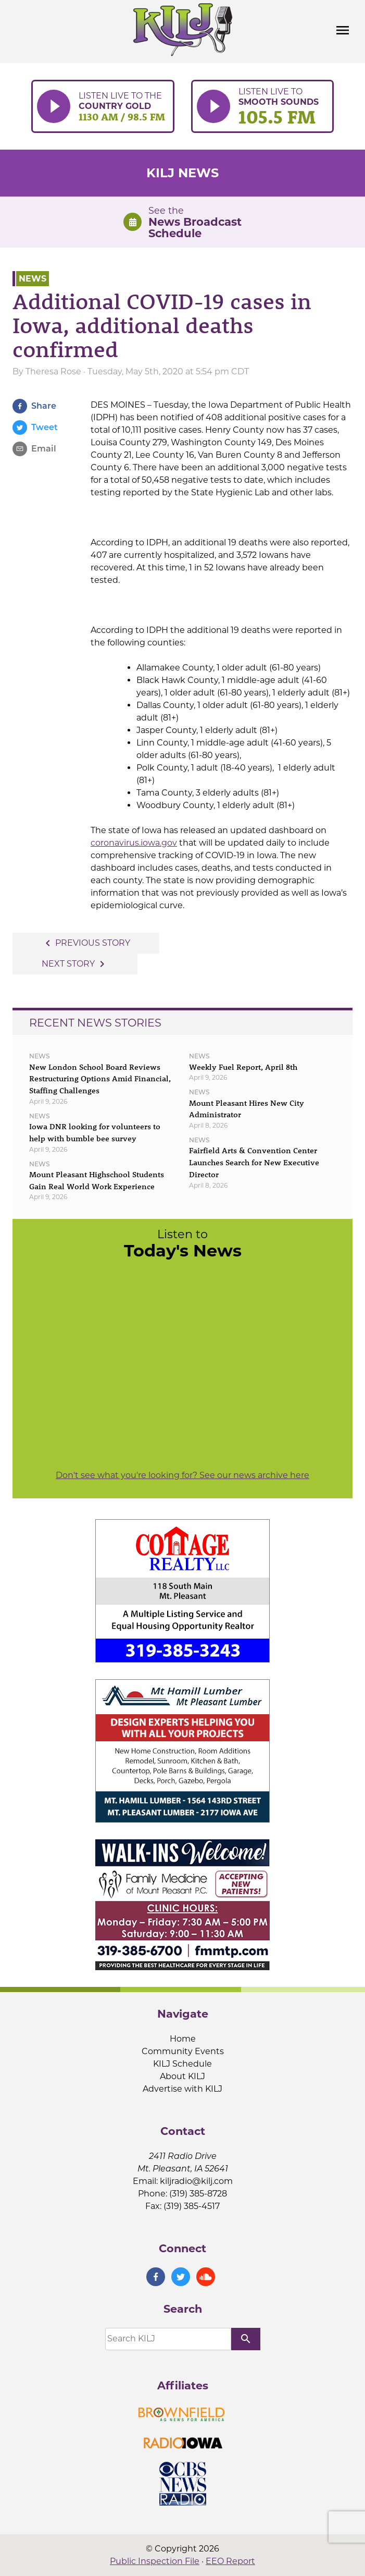 The image size is (365, 2576). I want to click on Community Events, so click(183, 2051).